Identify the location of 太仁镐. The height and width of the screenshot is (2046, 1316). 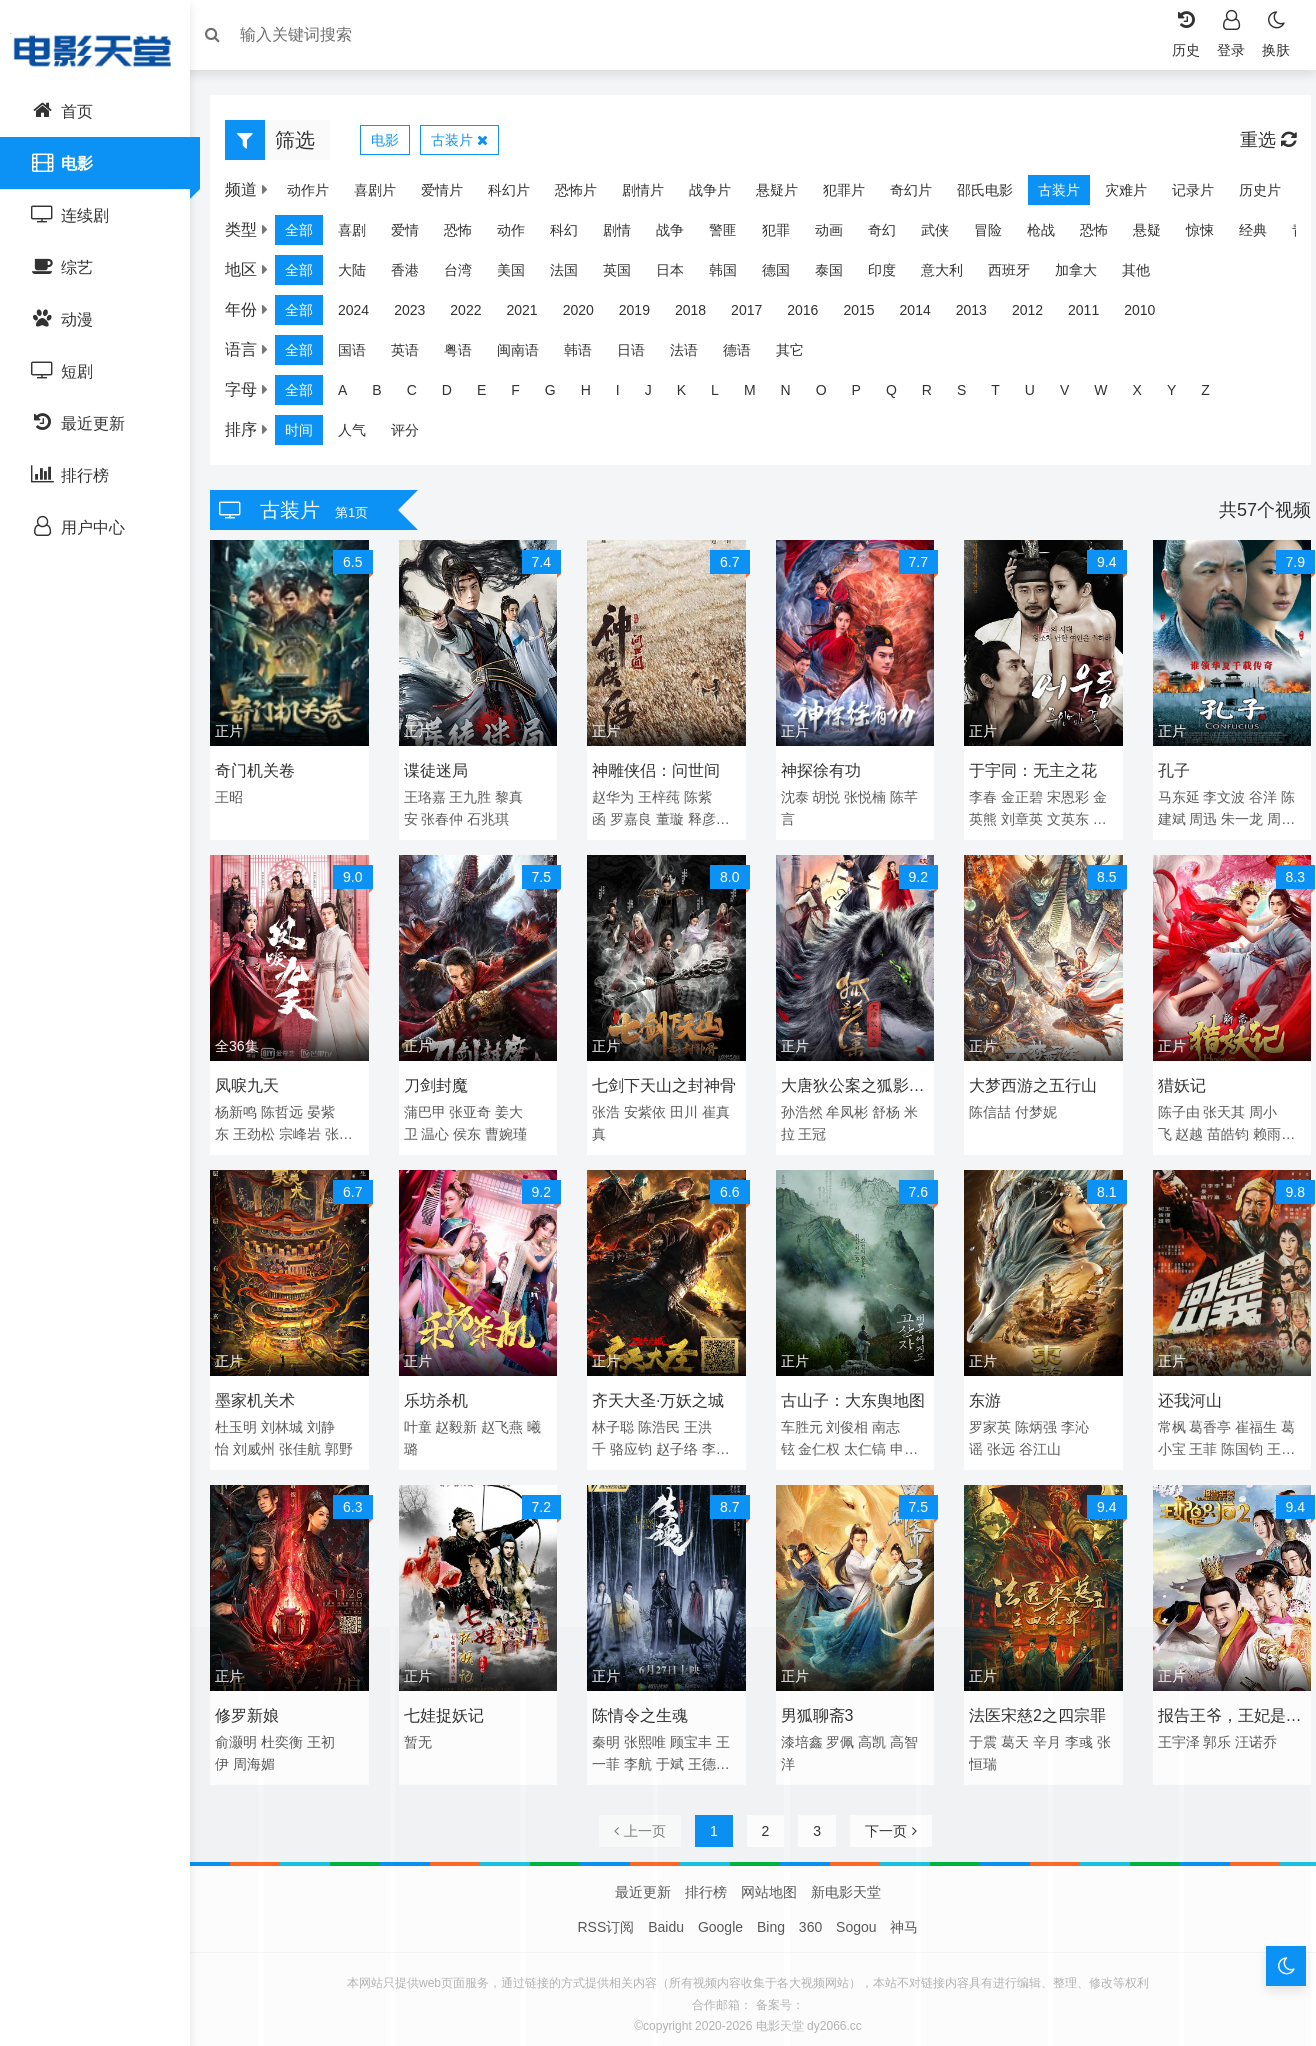
(865, 1441).